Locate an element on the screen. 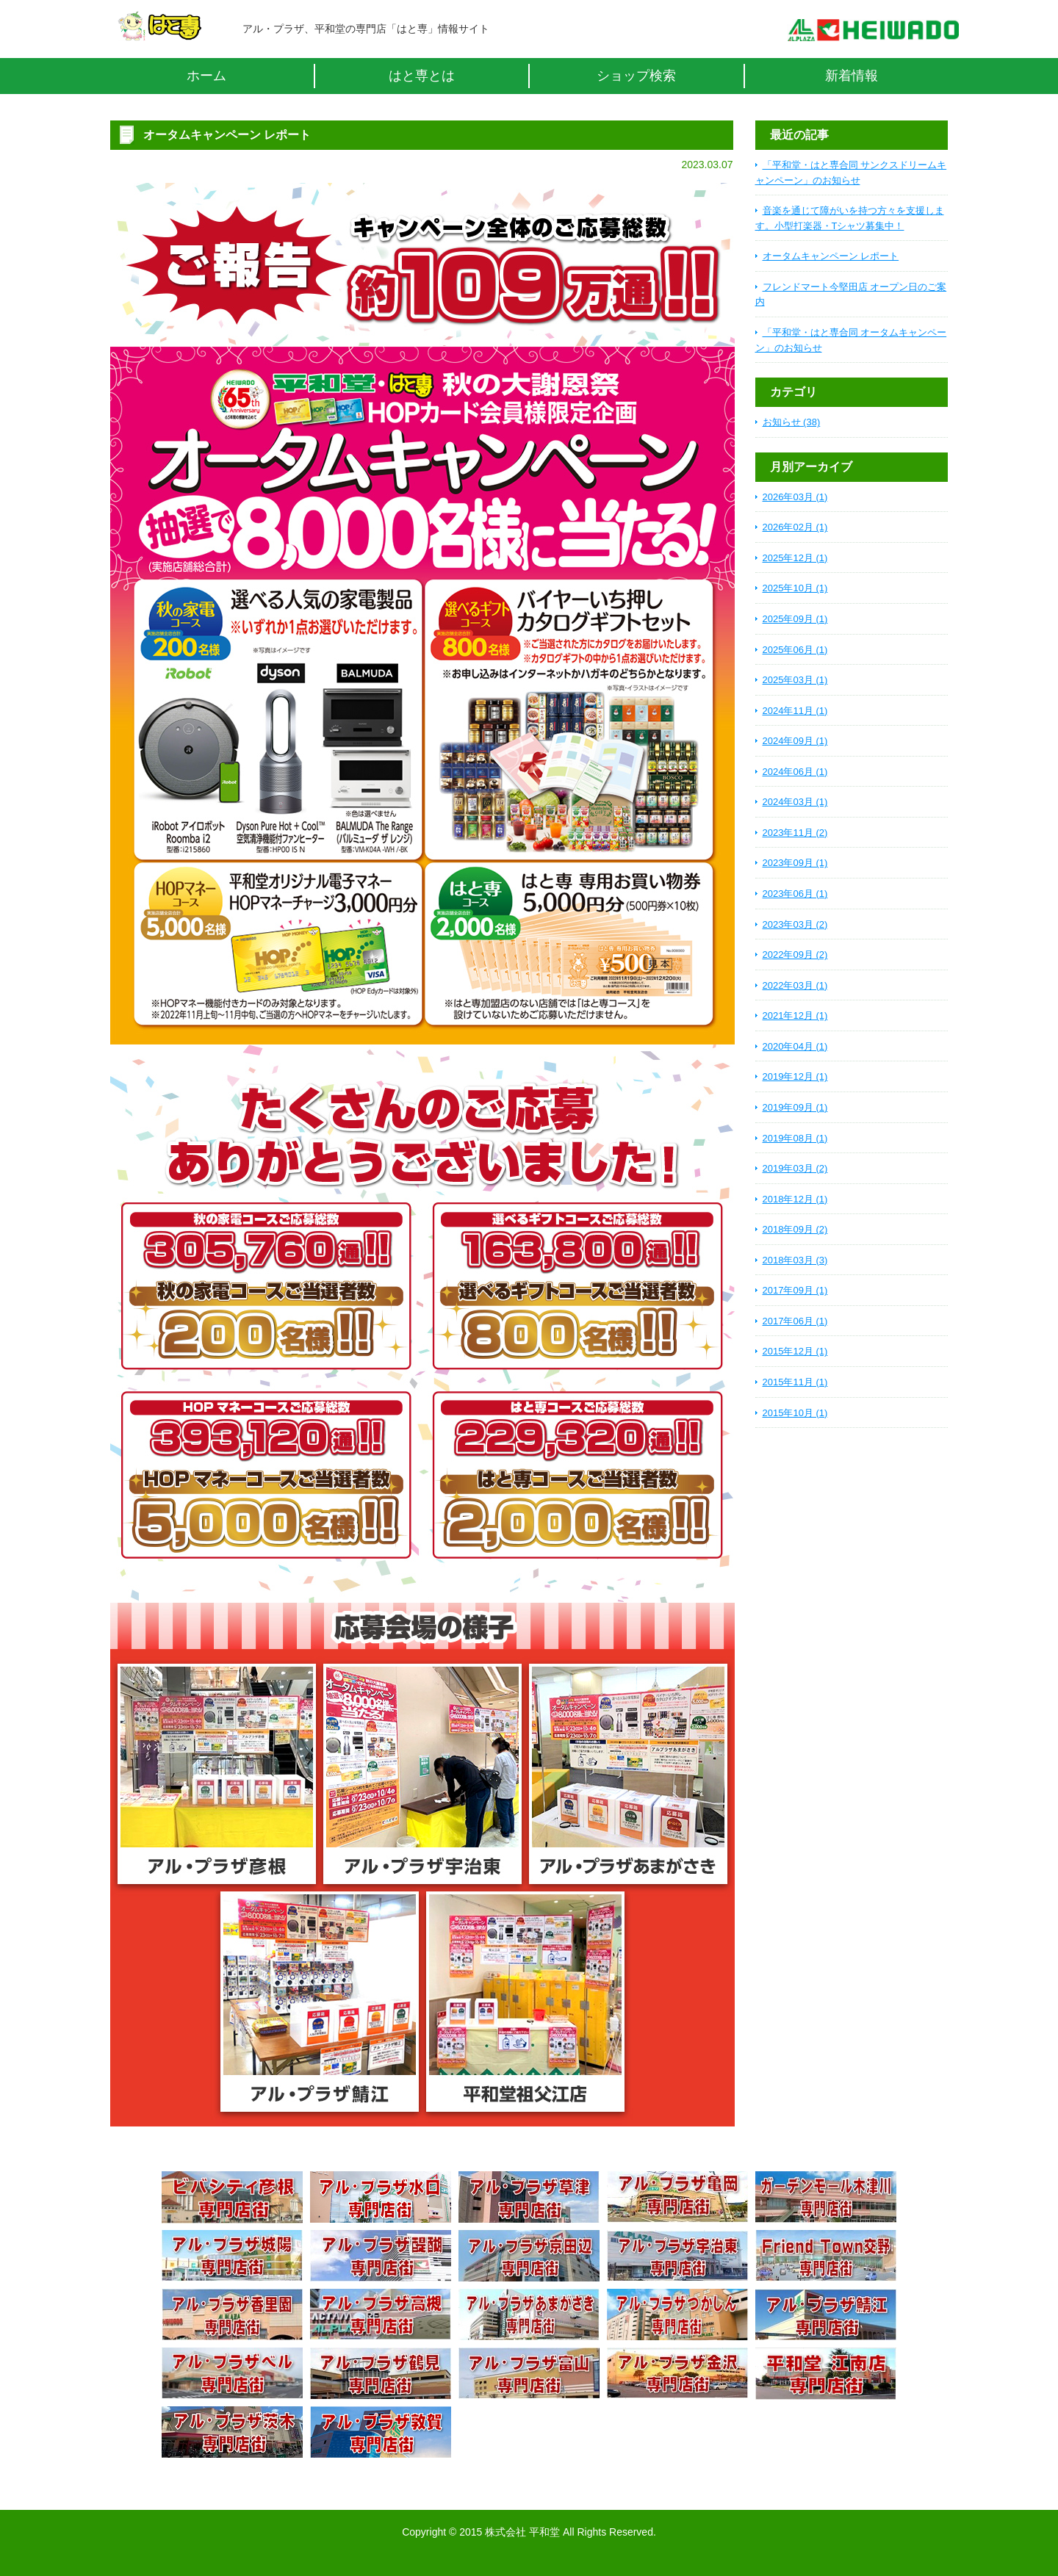 Image resolution: width=1058 pixels, height=2576 pixels. 2023年03月 (2) is located at coordinates (795, 924).